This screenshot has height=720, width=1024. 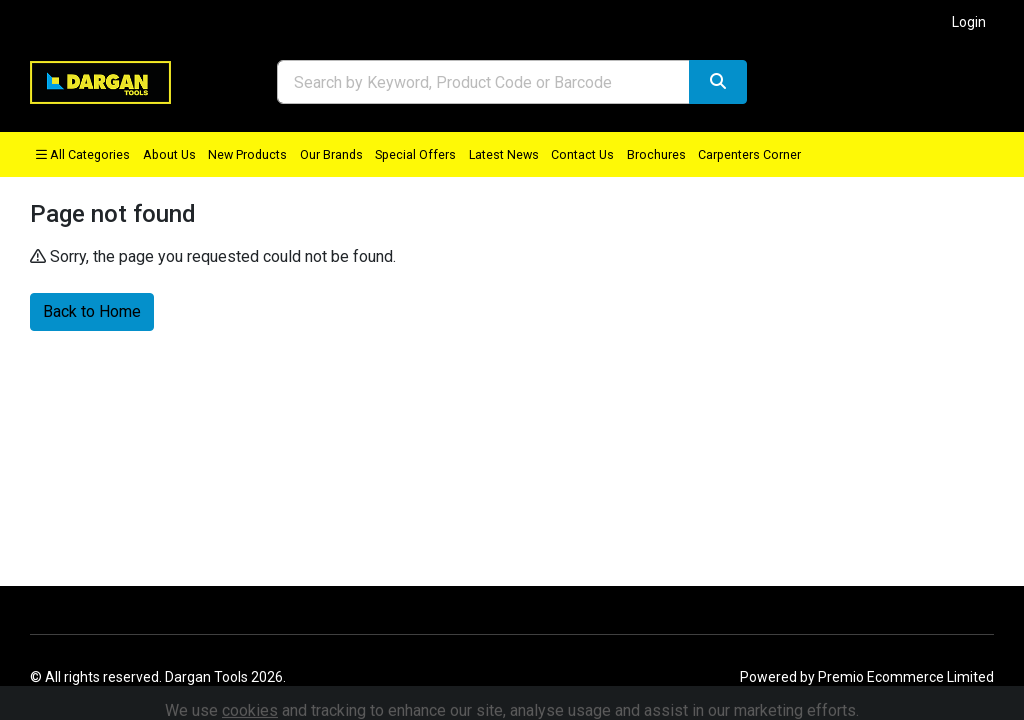 What do you see at coordinates (247, 154) in the screenshot?
I see `New Products` at bounding box center [247, 154].